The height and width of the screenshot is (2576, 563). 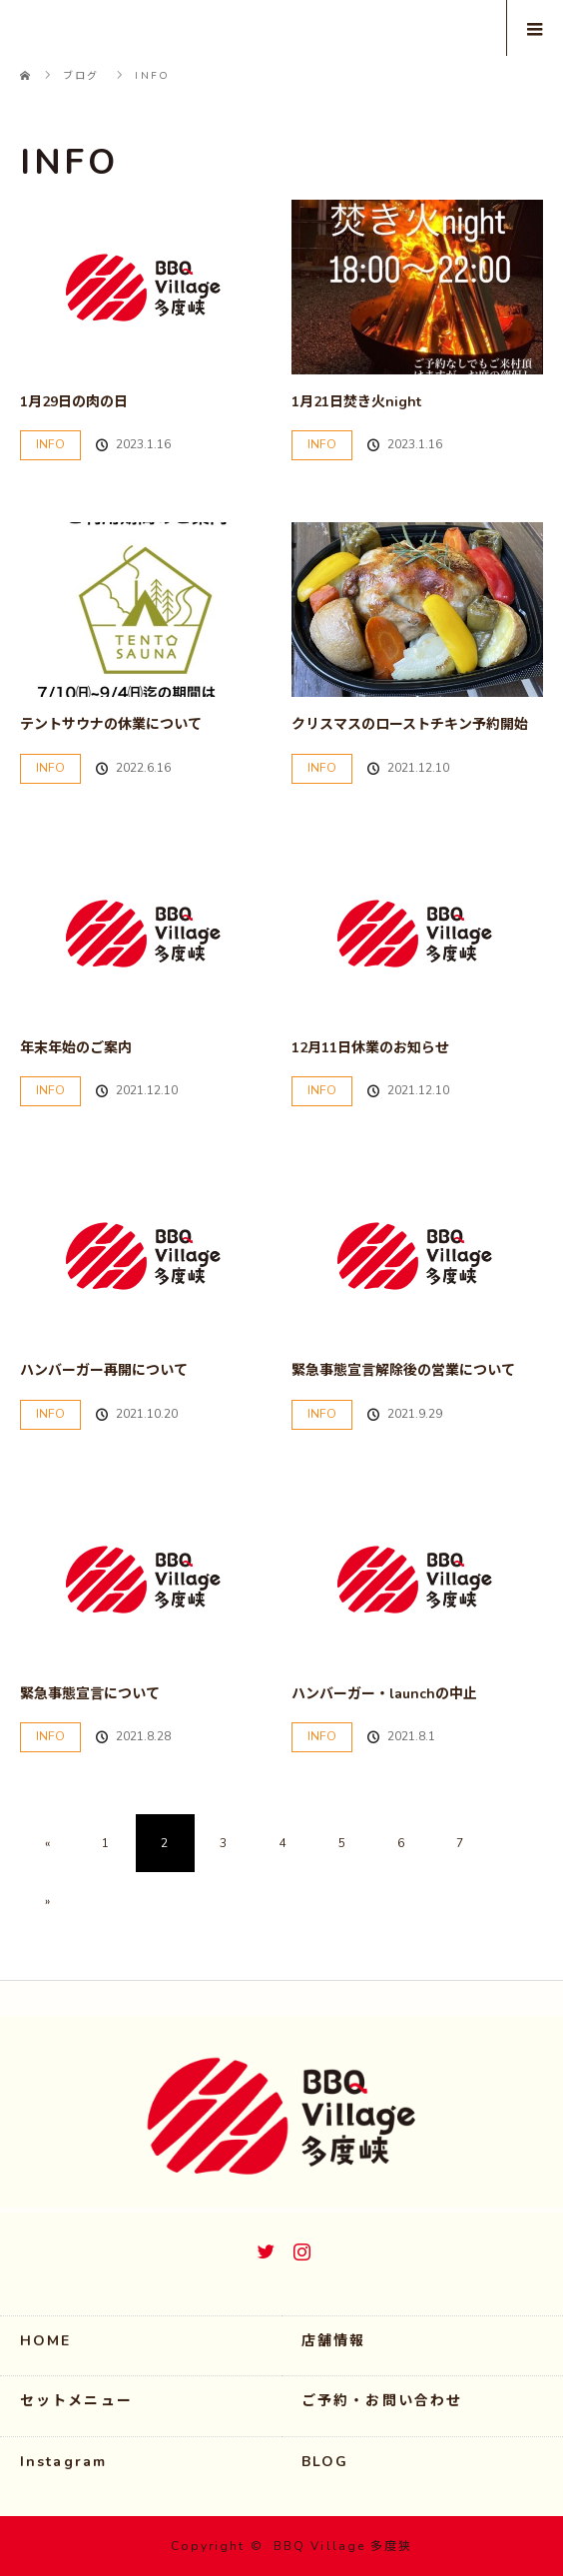 What do you see at coordinates (381, 2400) in the screenshot?
I see `ご予約・お問い合わせ` at bounding box center [381, 2400].